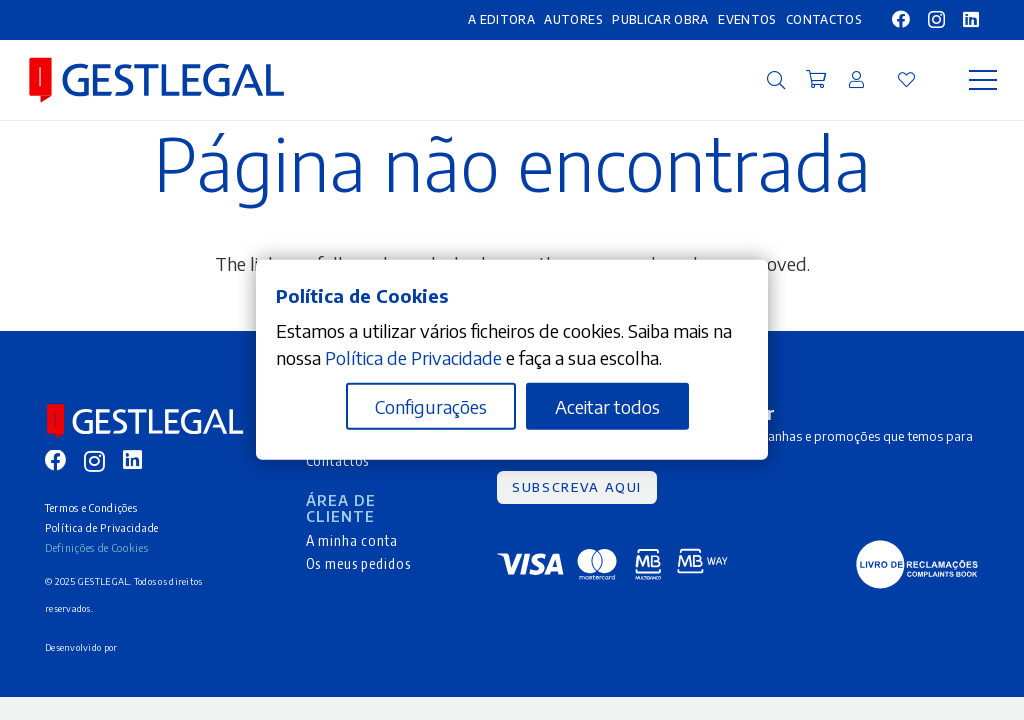 This screenshot has height=720, width=1024. Describe the element at coordinates (856, 79) in the screenshot. I see `[Ligação]` at that location.